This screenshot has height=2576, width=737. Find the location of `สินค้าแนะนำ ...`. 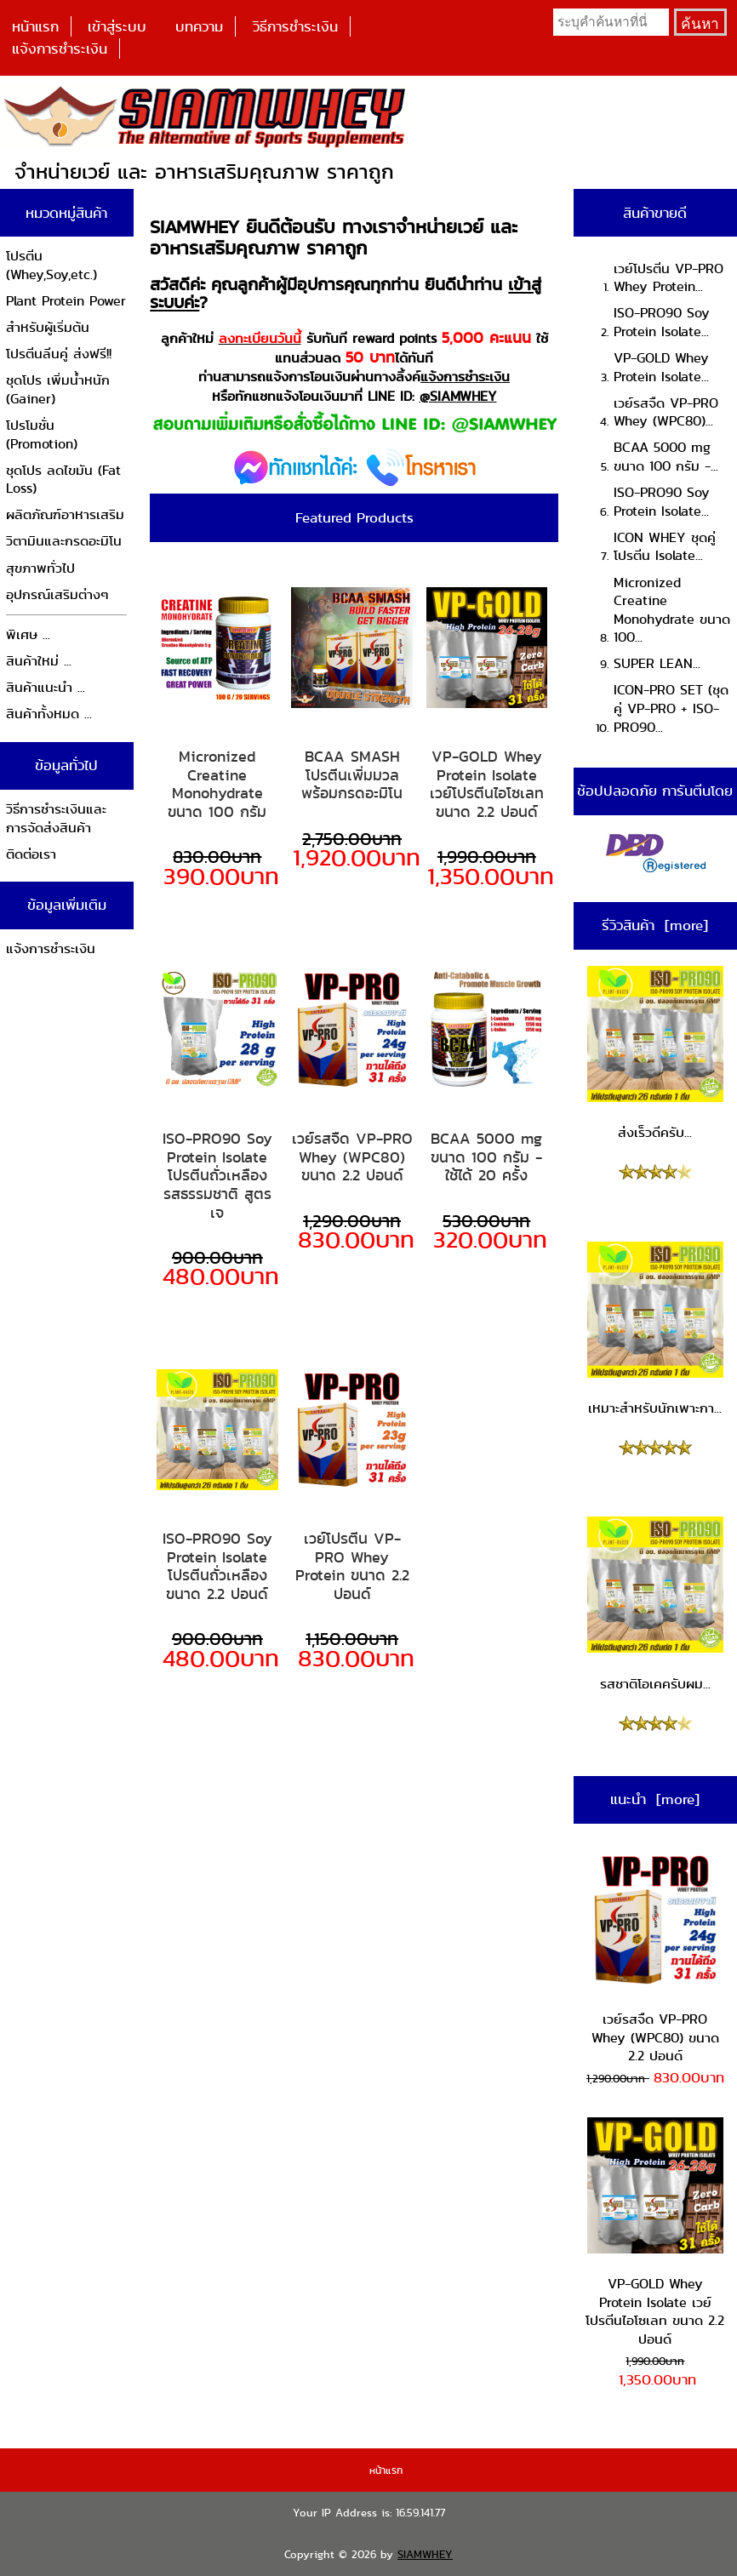

สินค้าแนะนำ ... is located at coordinates (45, 687).